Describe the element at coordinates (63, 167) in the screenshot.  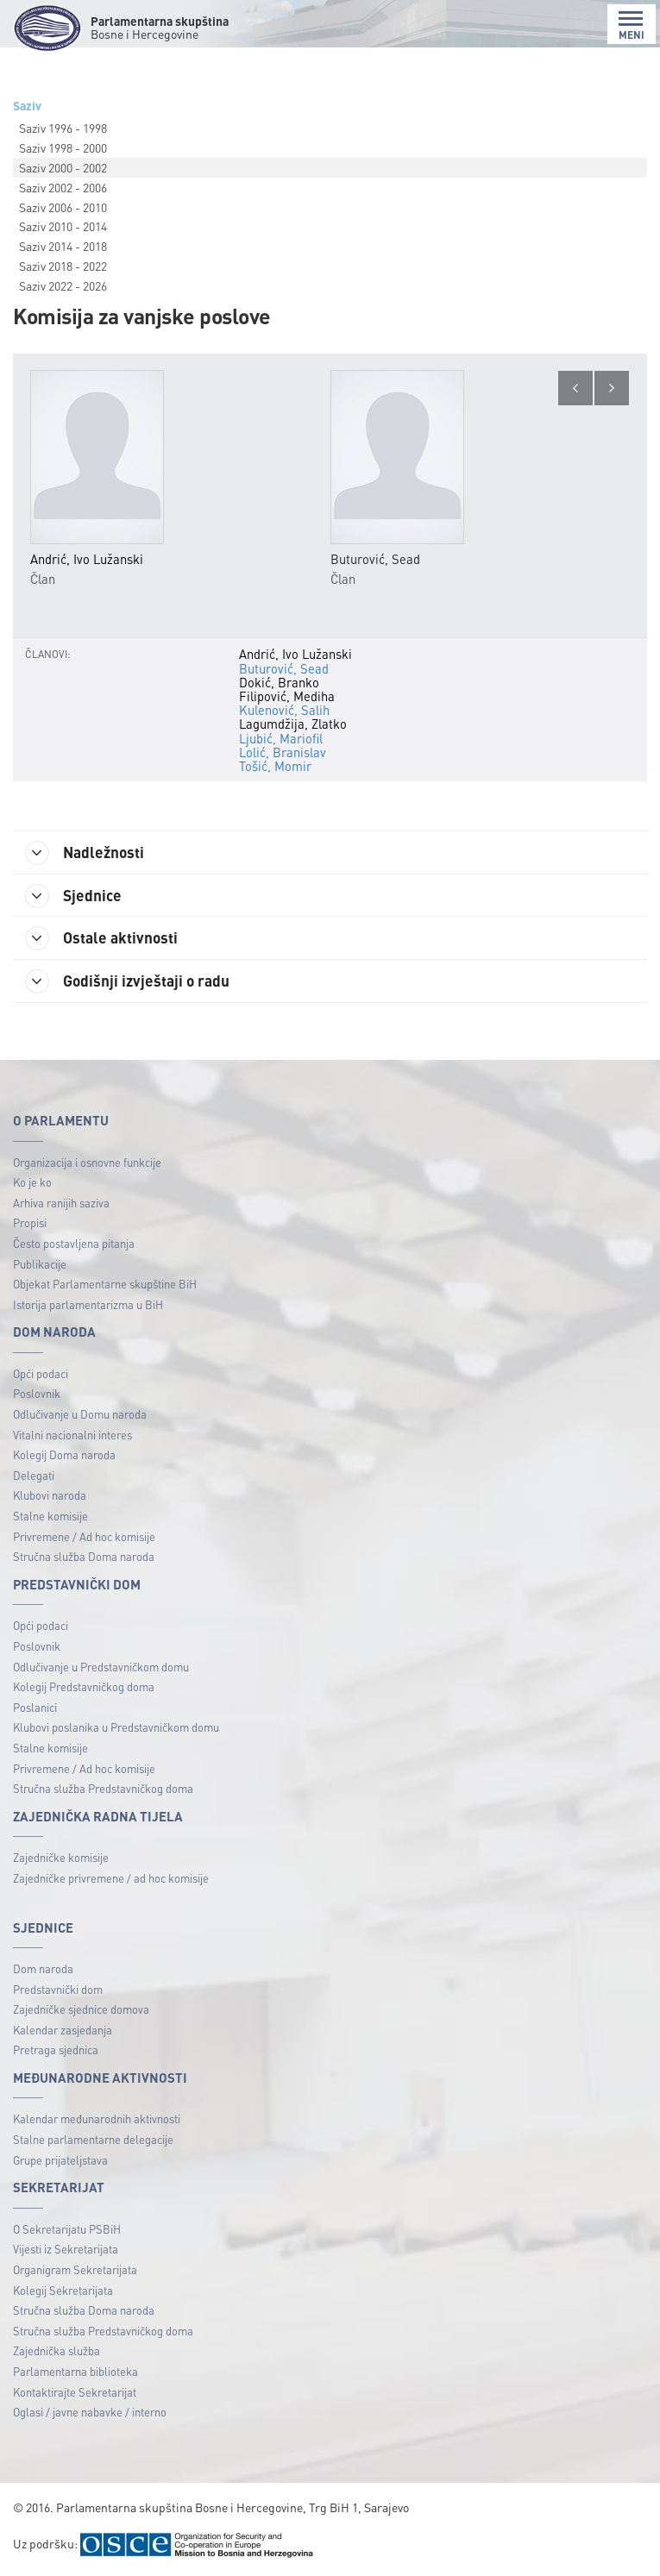
I see `Saziv 2000 - 2002` at that location.